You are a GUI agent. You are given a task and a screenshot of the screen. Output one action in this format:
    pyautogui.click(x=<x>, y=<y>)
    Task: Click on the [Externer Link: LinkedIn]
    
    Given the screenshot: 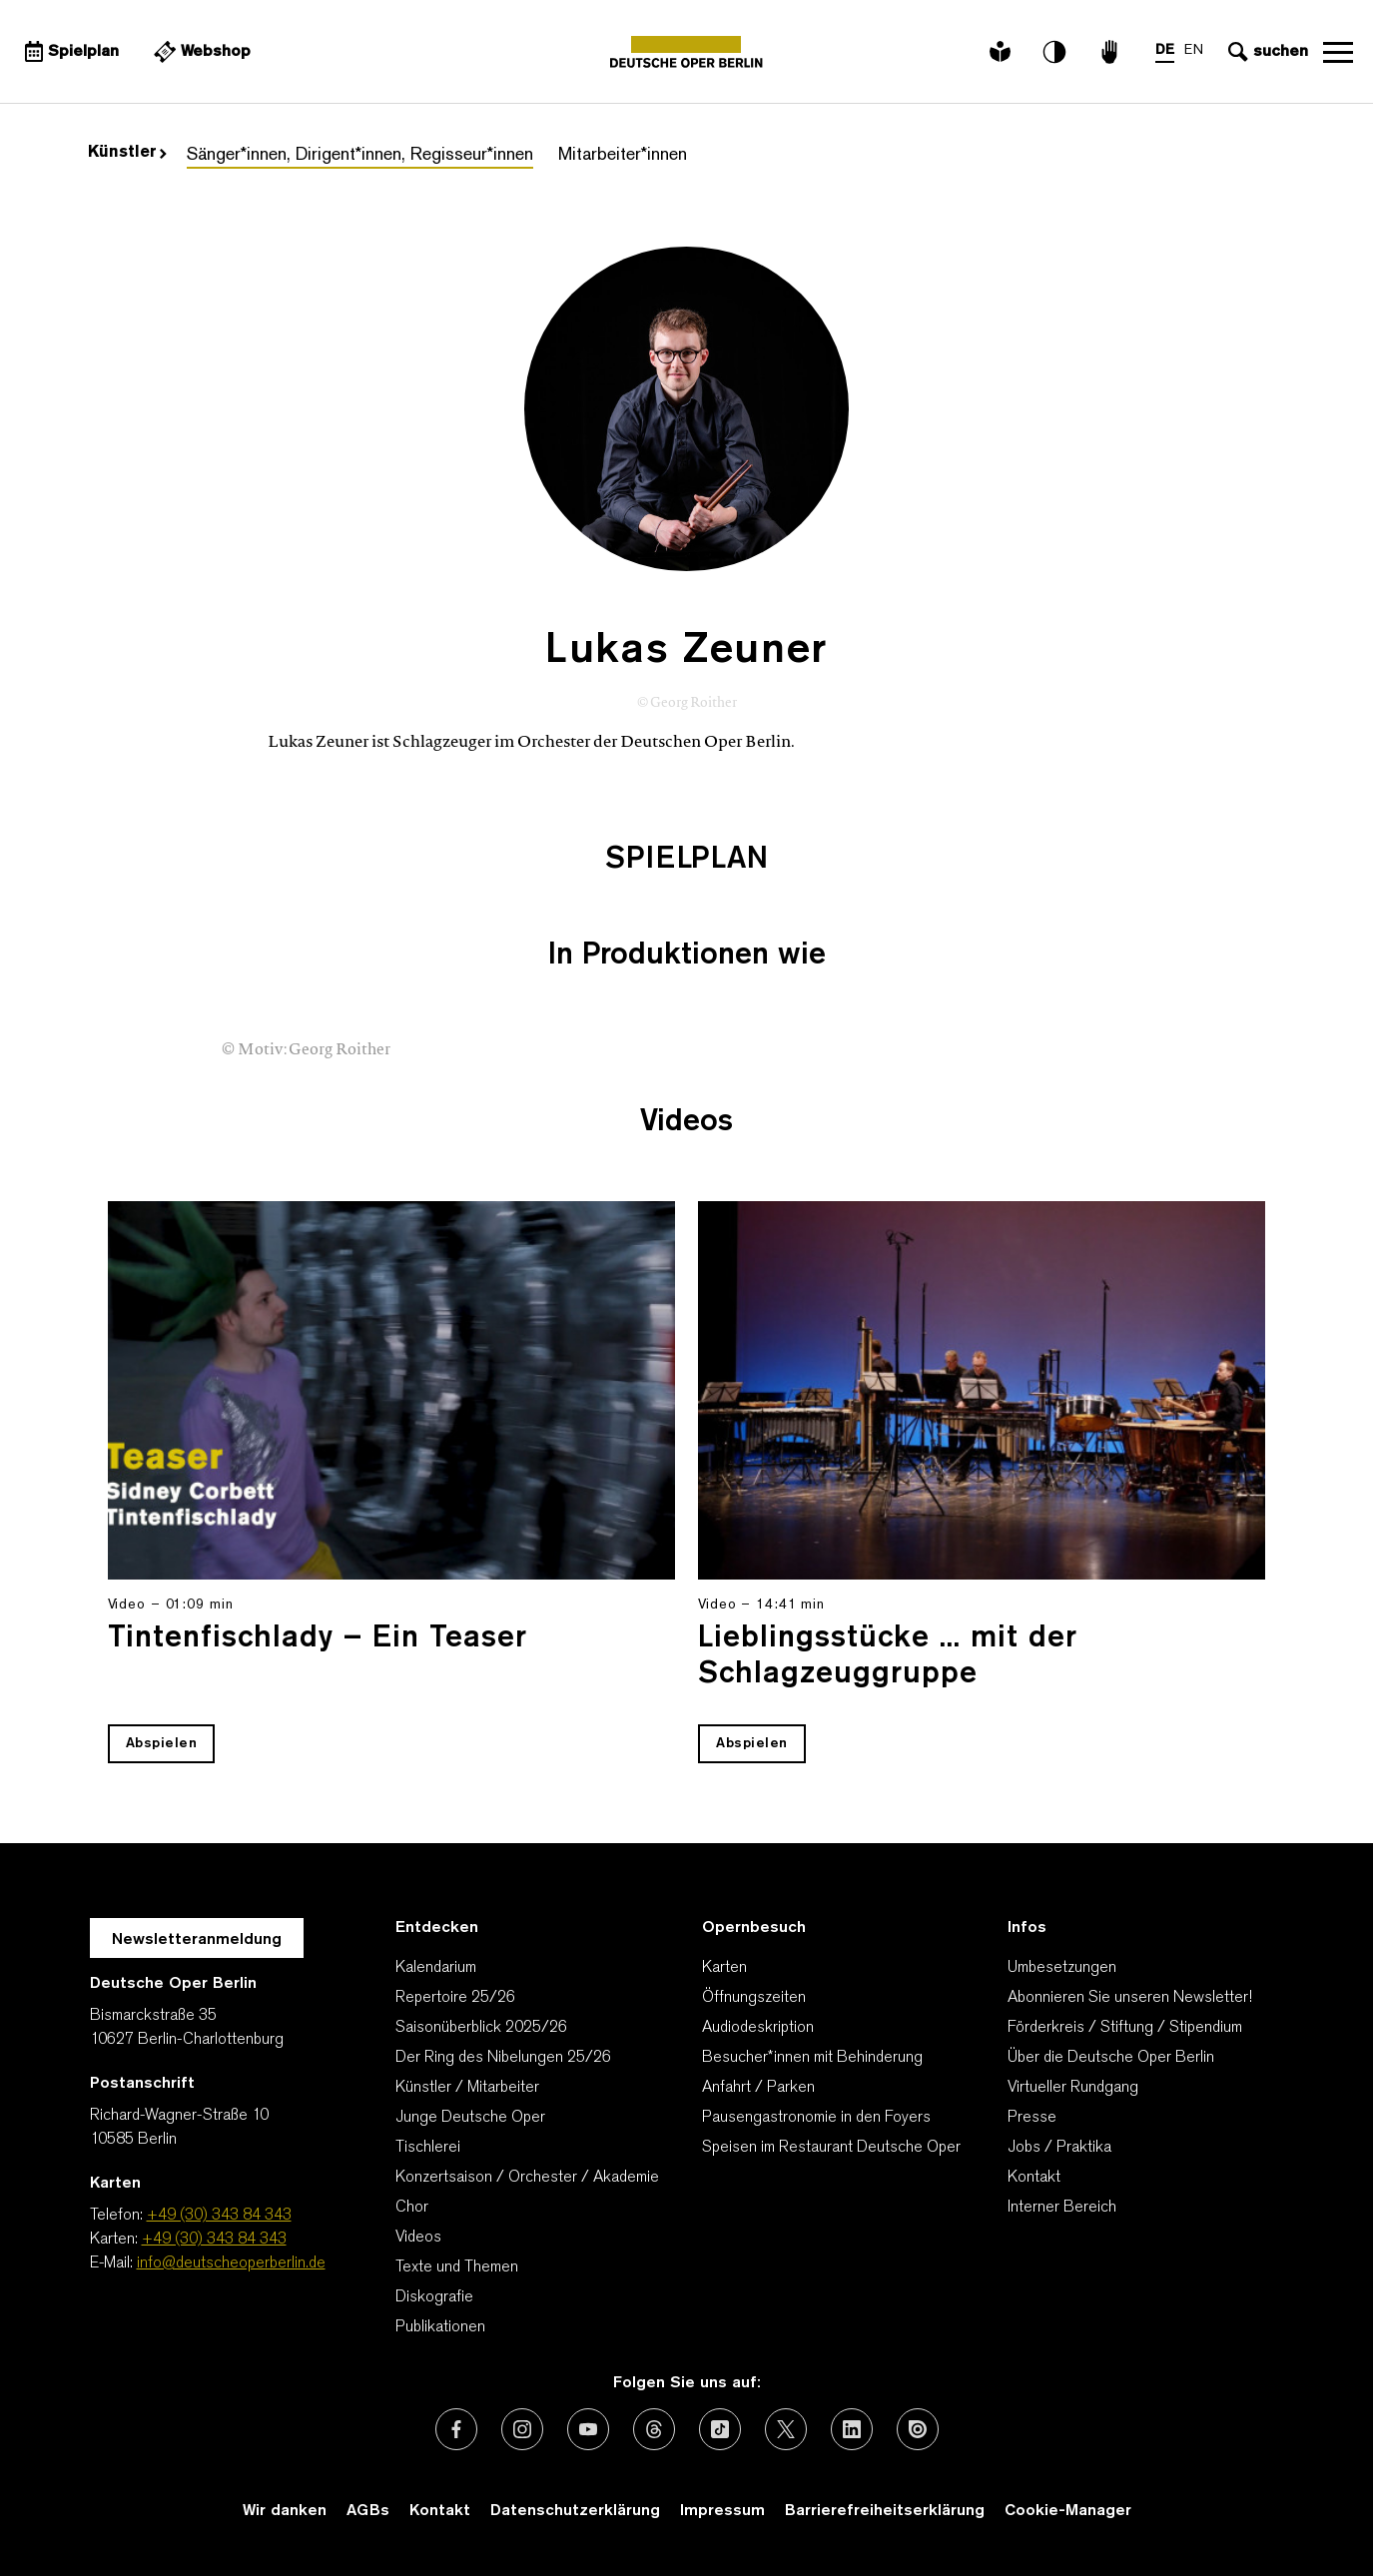 What is the action you would take?
    pyautogui.click(x=852, y=2429)
    